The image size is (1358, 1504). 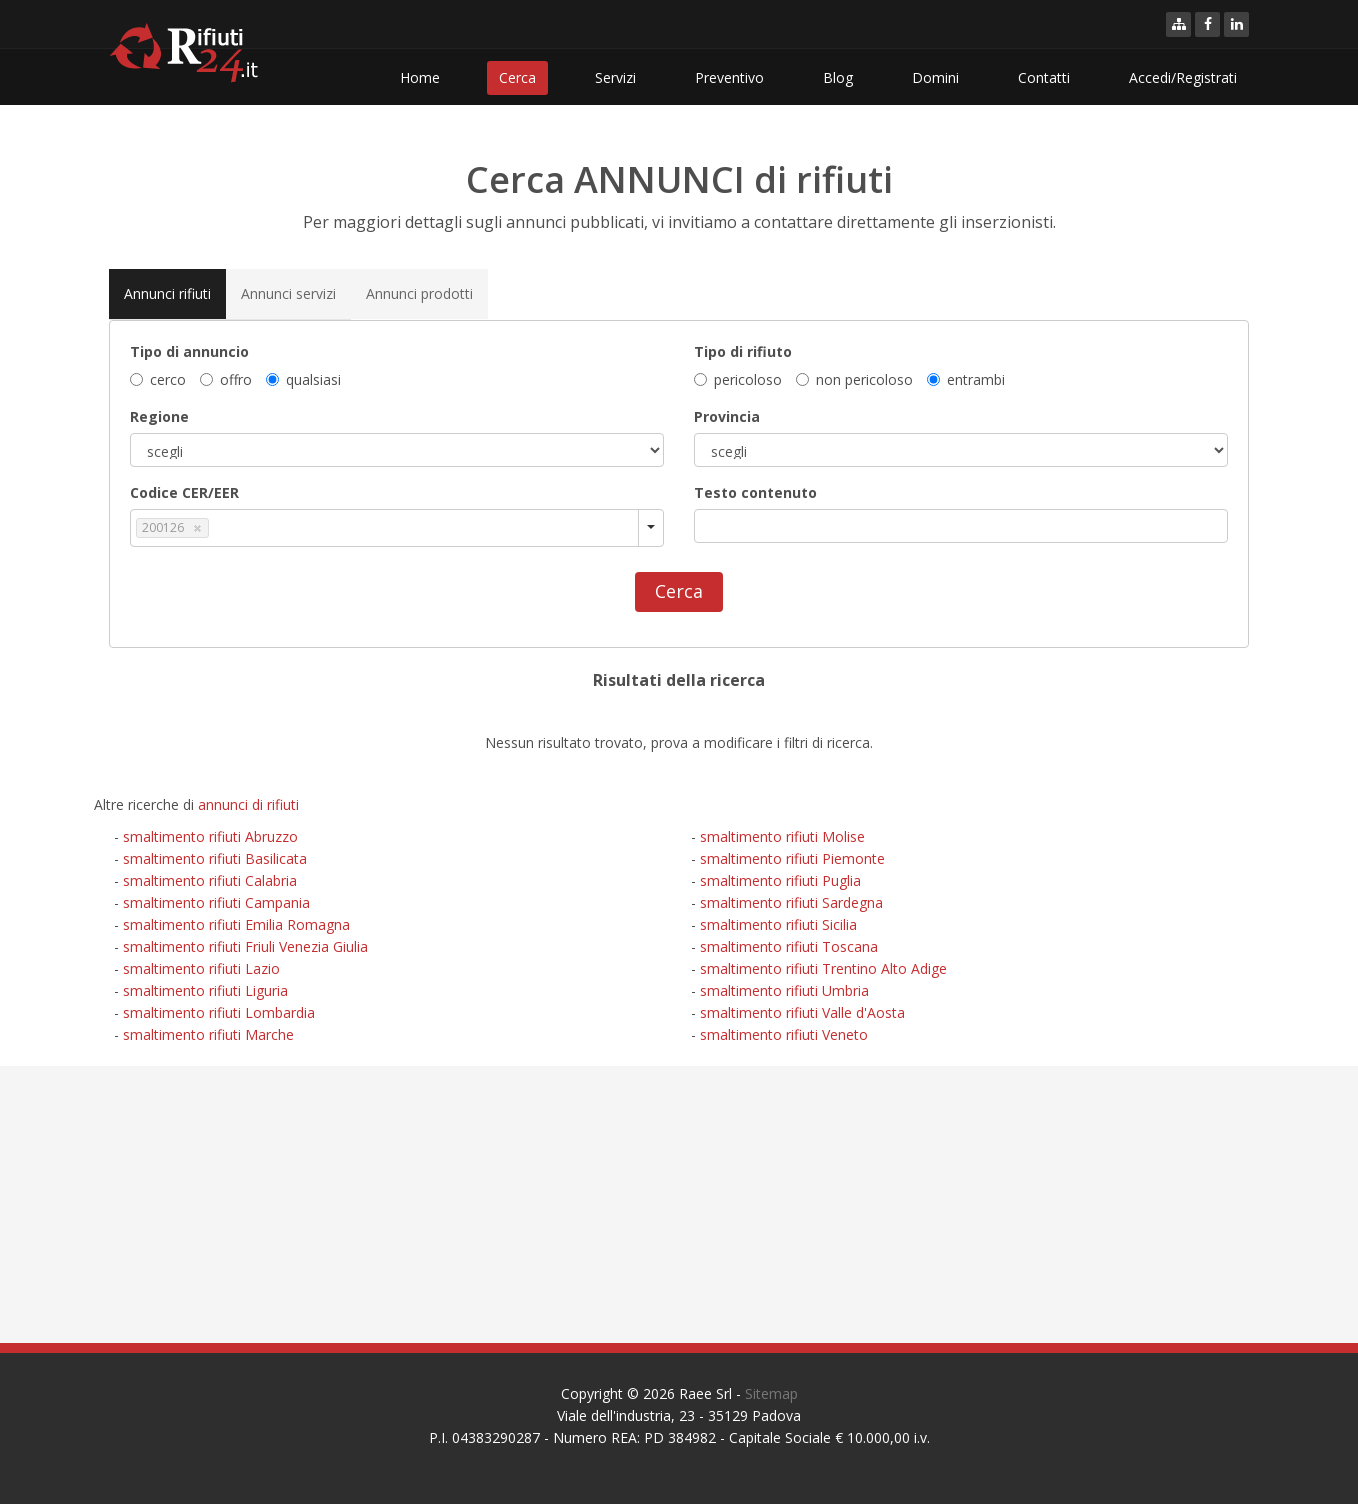 I want to click on pericoloso, so click(x=738, y=378).